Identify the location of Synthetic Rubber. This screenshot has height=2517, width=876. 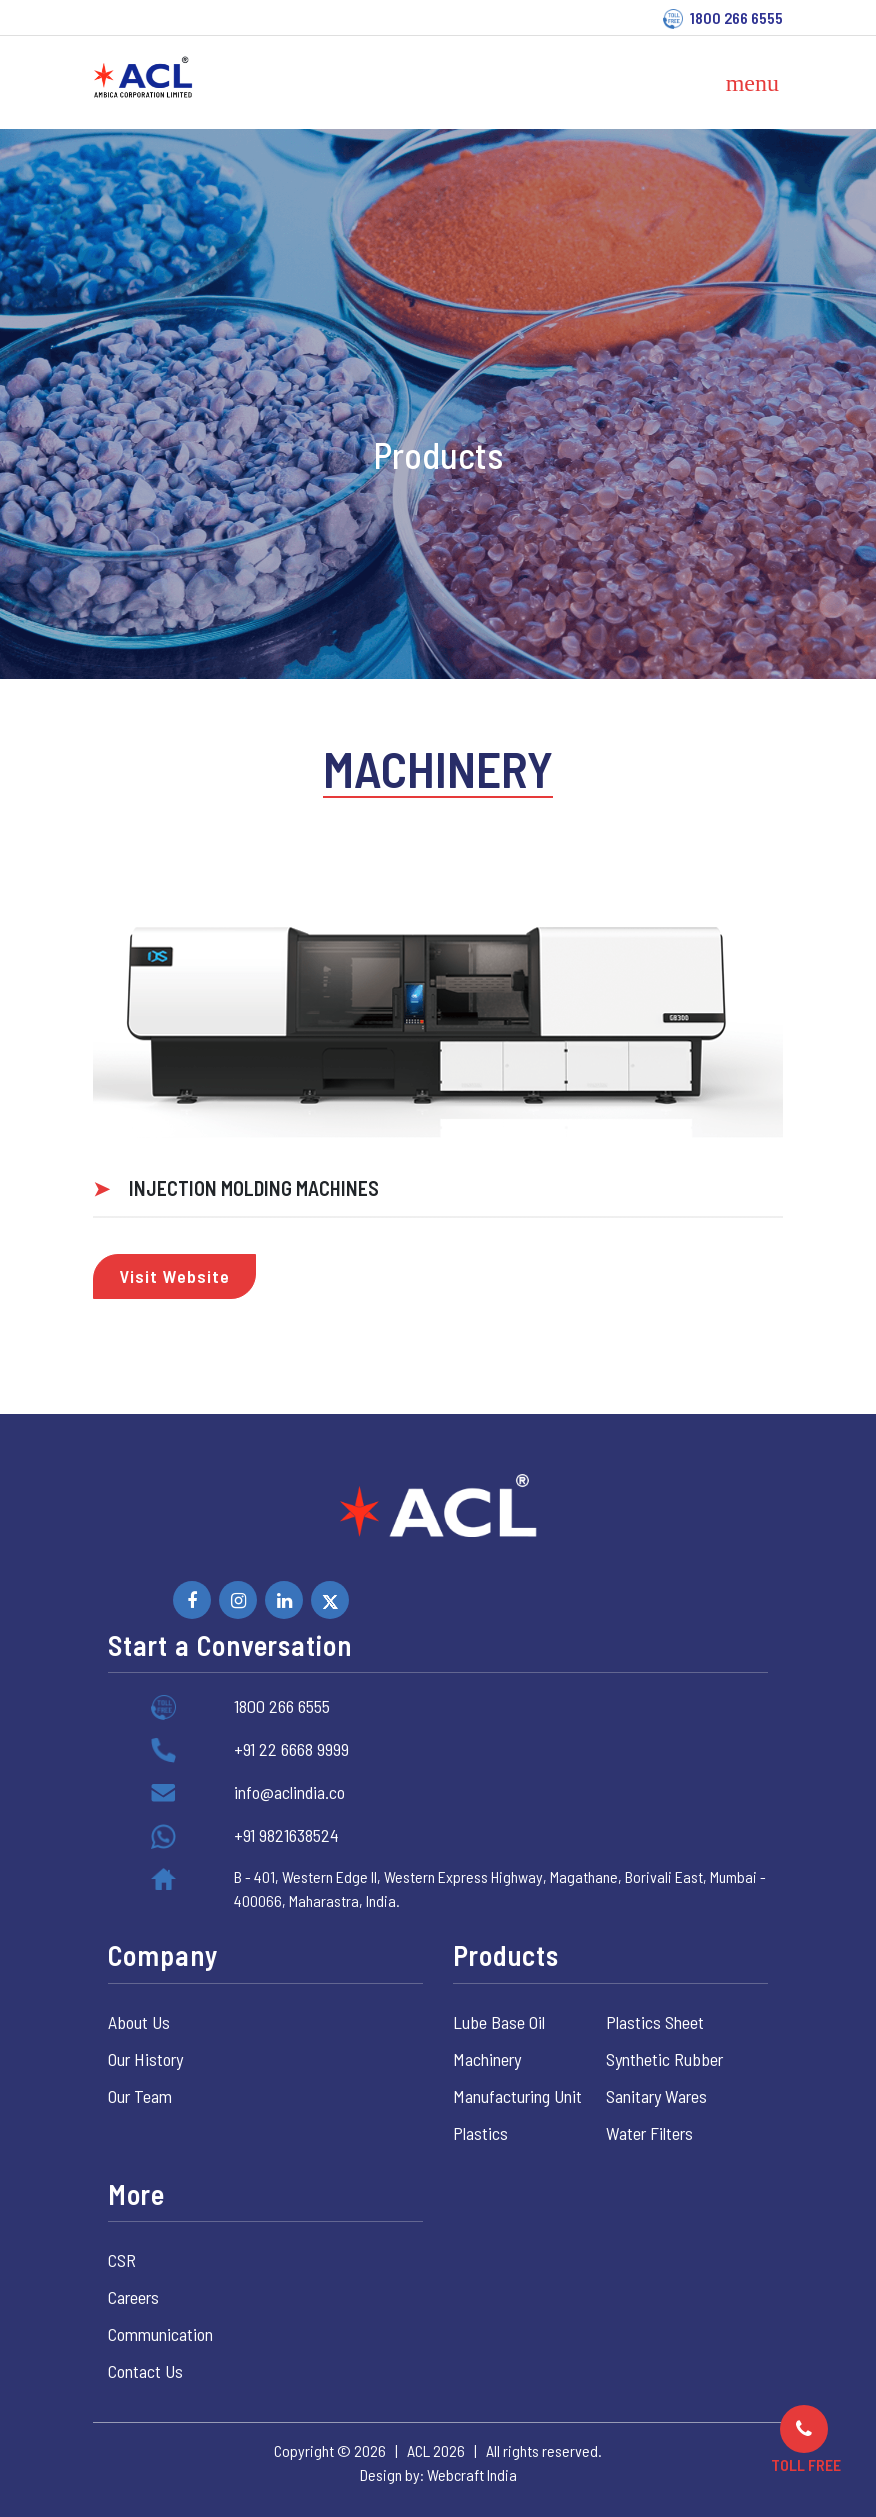
(664, 2059).